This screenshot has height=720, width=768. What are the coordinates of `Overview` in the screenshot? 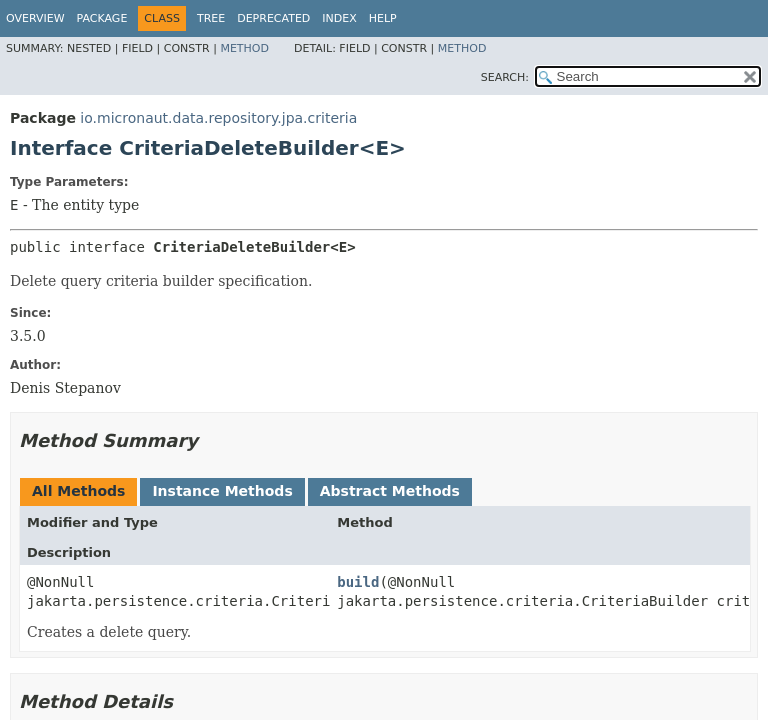 It's located at (35, 18).